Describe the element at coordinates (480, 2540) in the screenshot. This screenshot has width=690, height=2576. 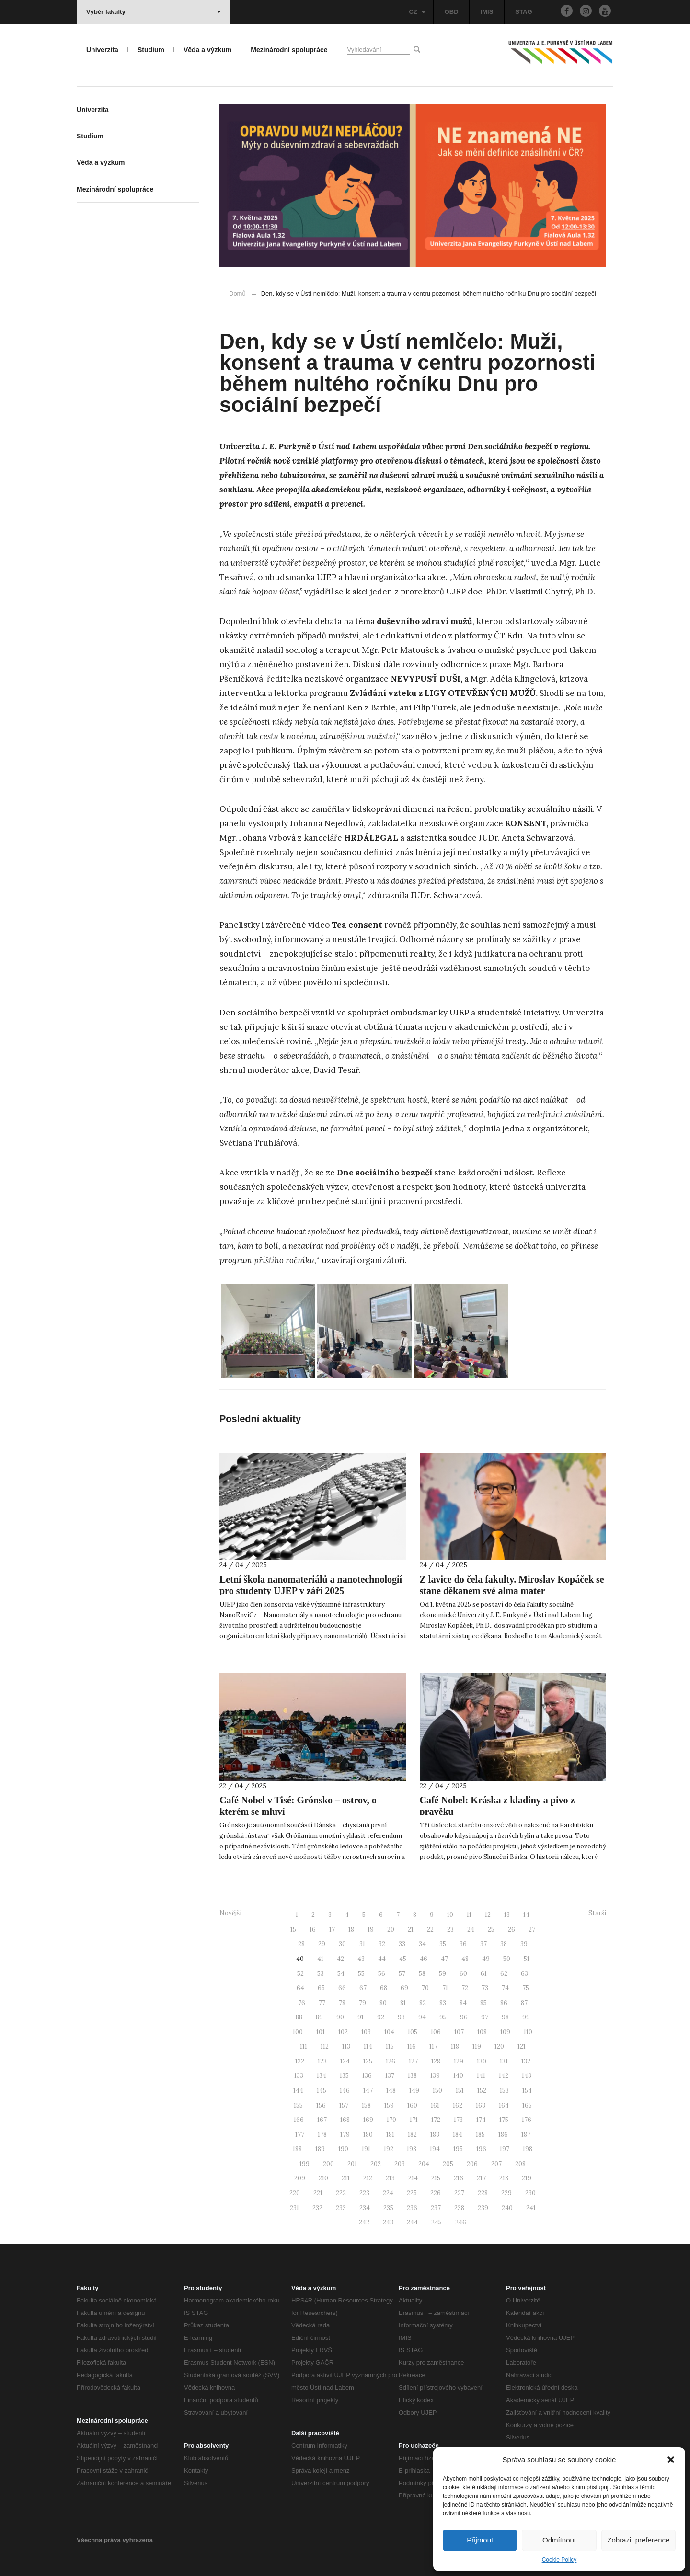
I see `Přijmout` at that location.